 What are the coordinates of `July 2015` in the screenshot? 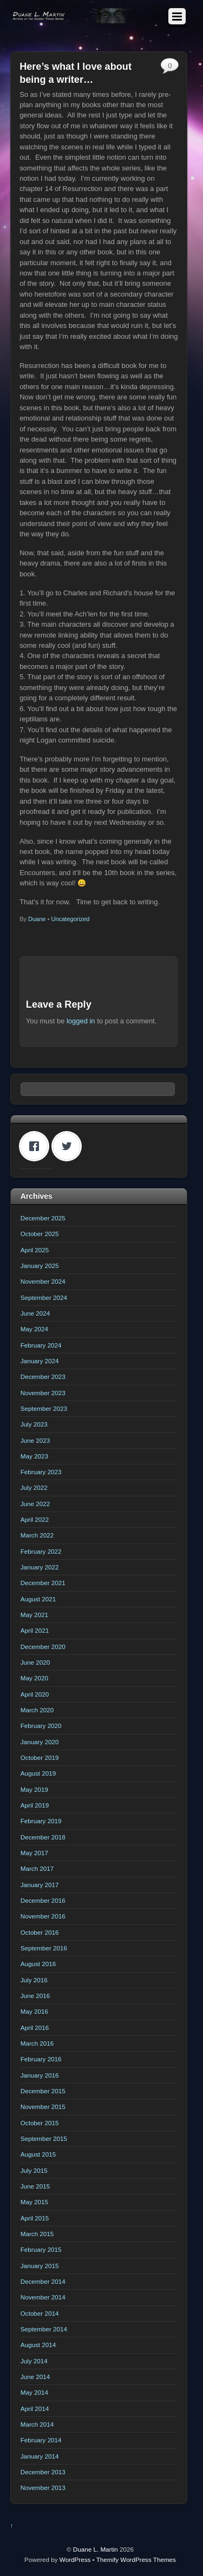 It's located at (34, 2170).